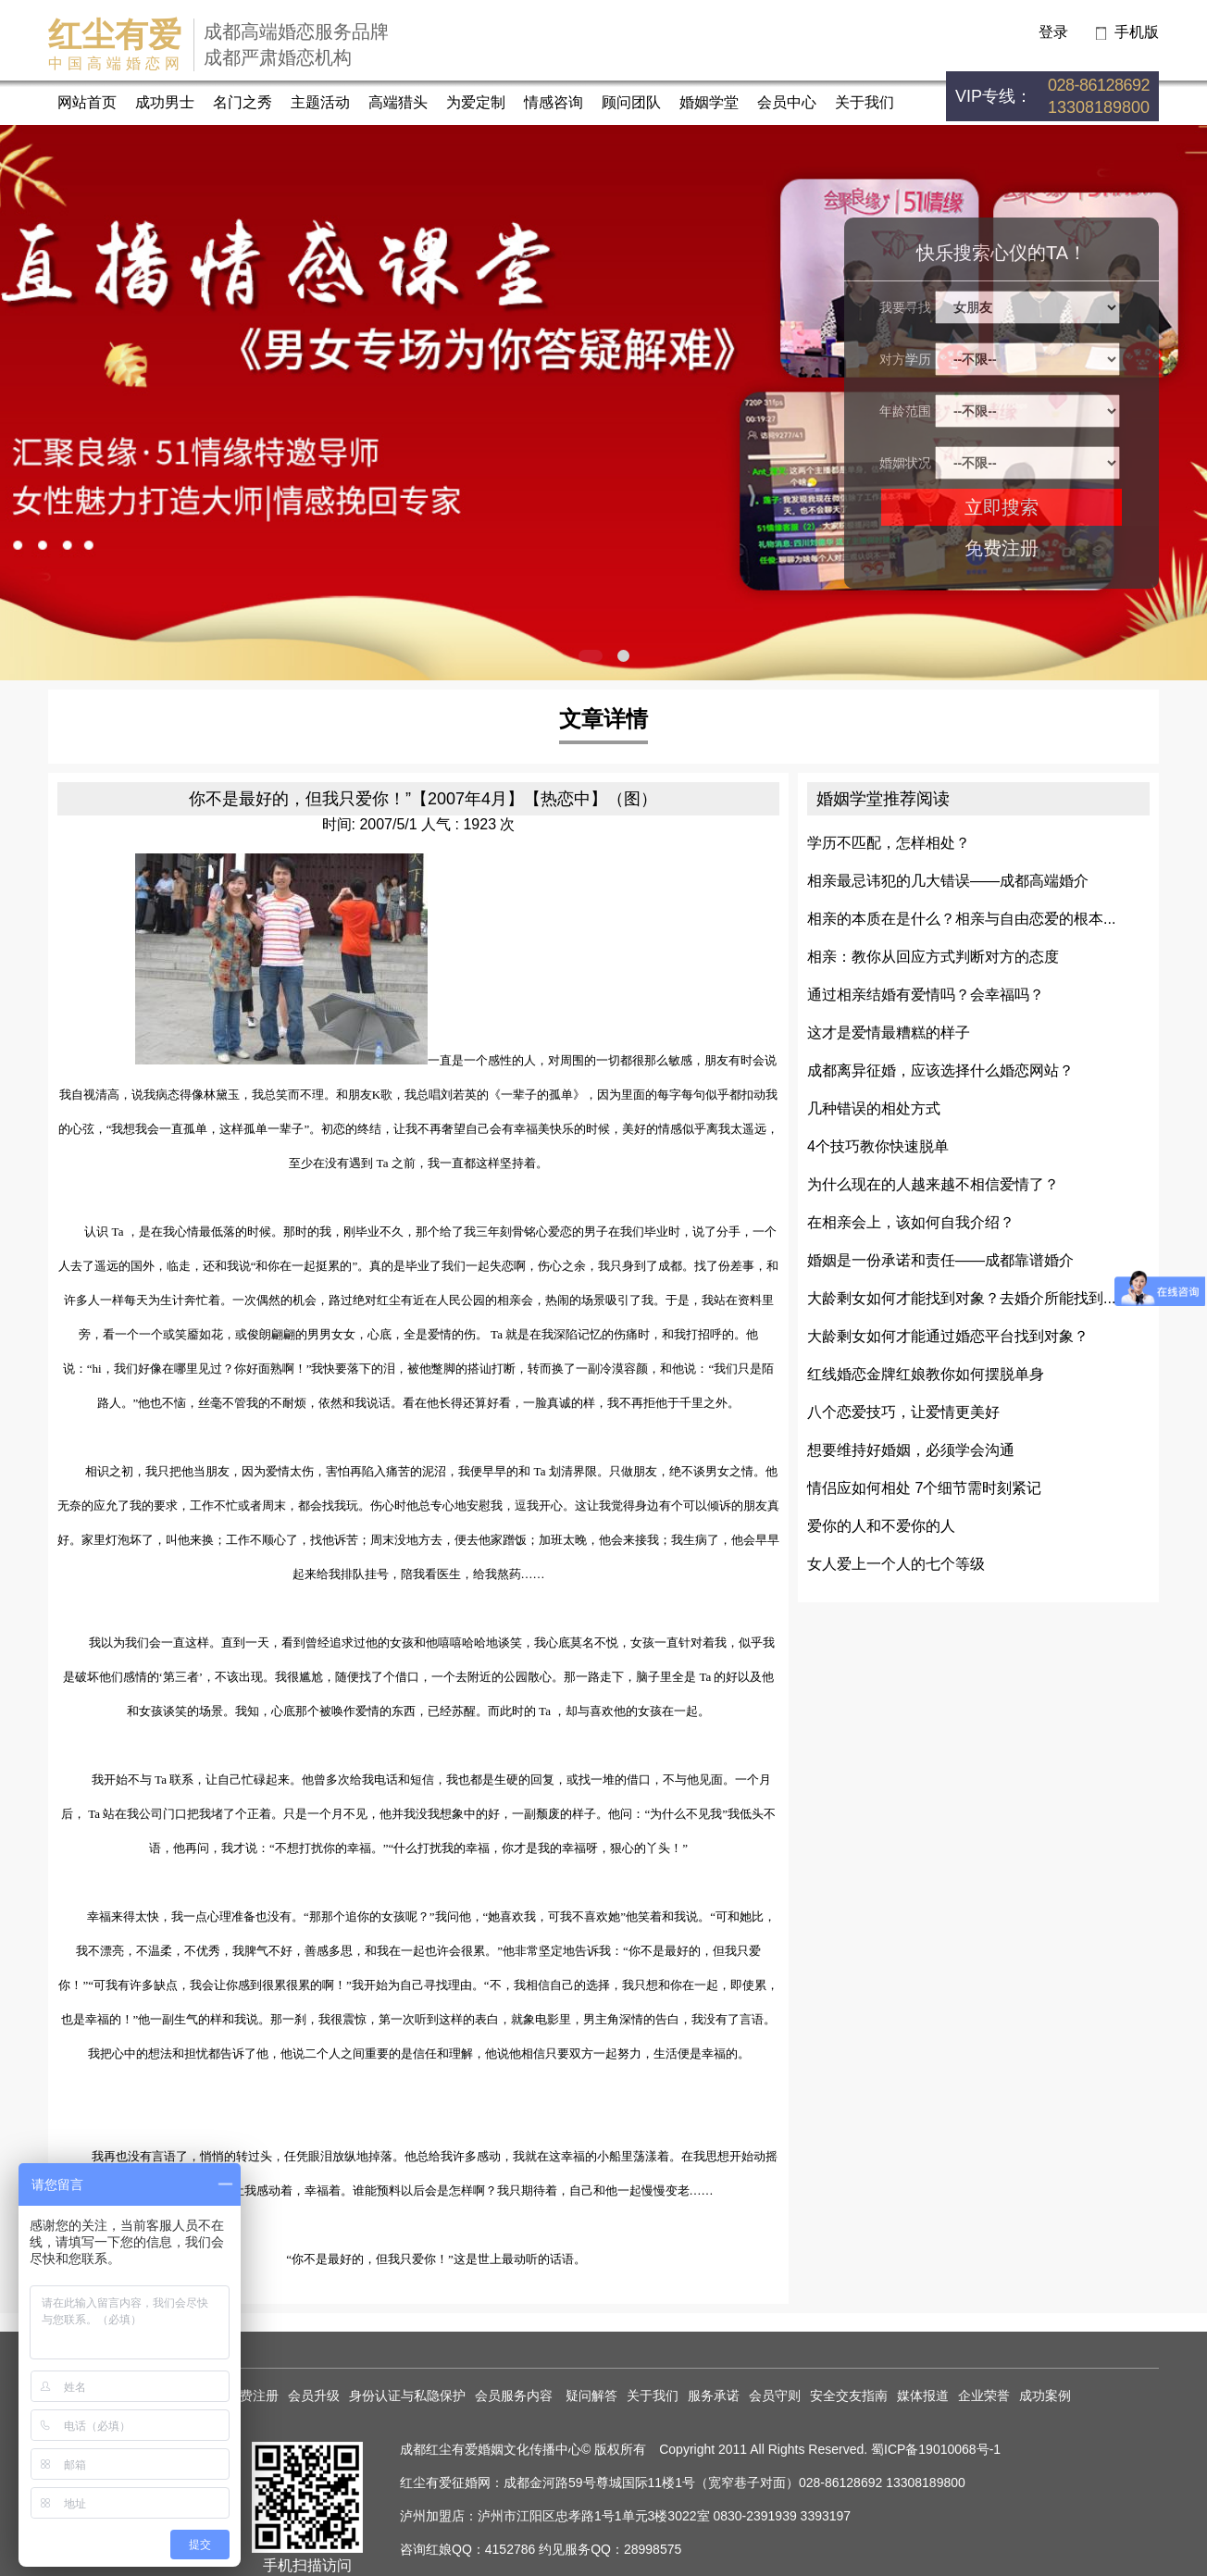 The image size is (1207, 2576). I want to click on 手机版, so click(1136, 32).